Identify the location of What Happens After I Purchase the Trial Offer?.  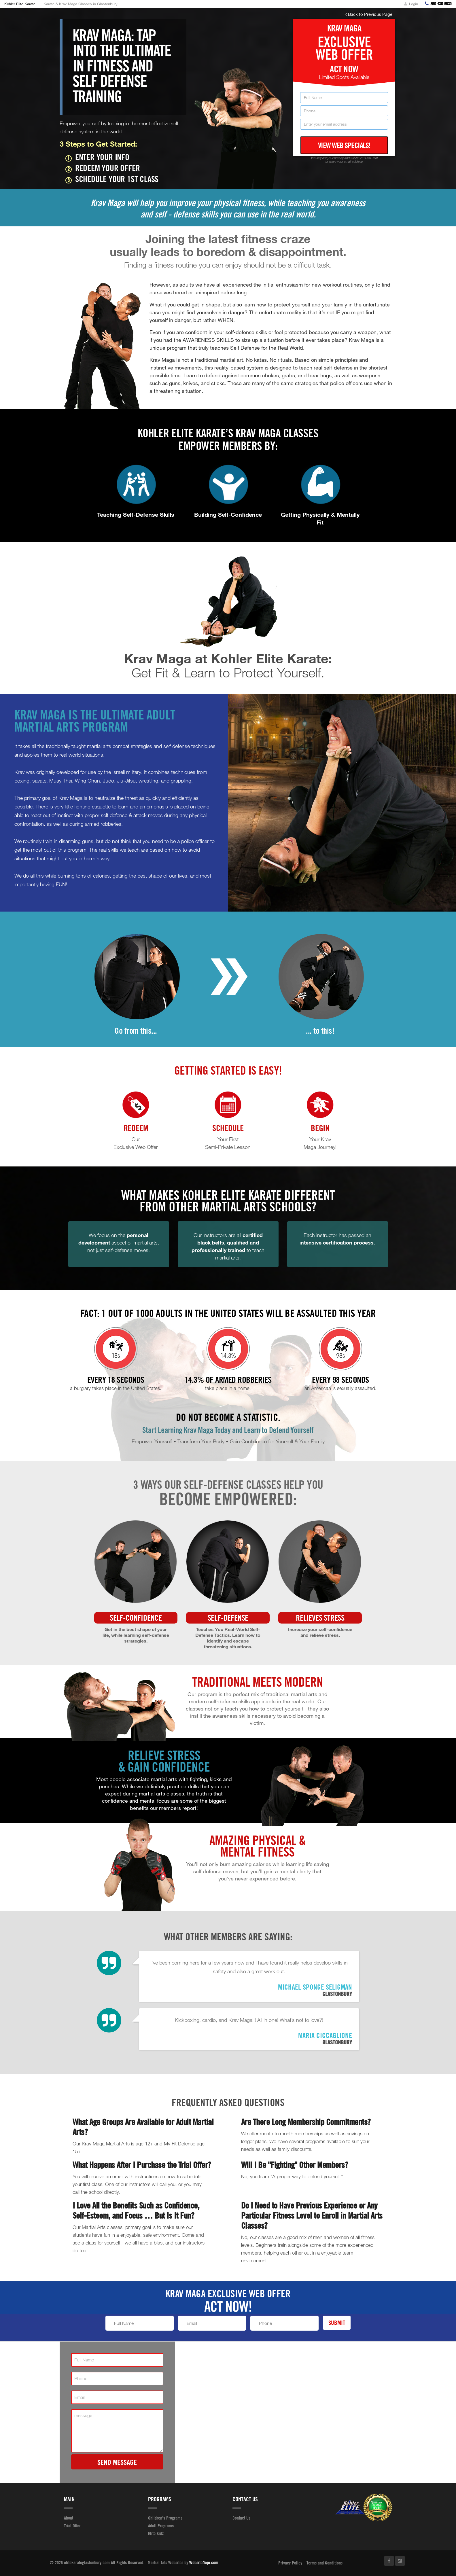
(142, 2165).